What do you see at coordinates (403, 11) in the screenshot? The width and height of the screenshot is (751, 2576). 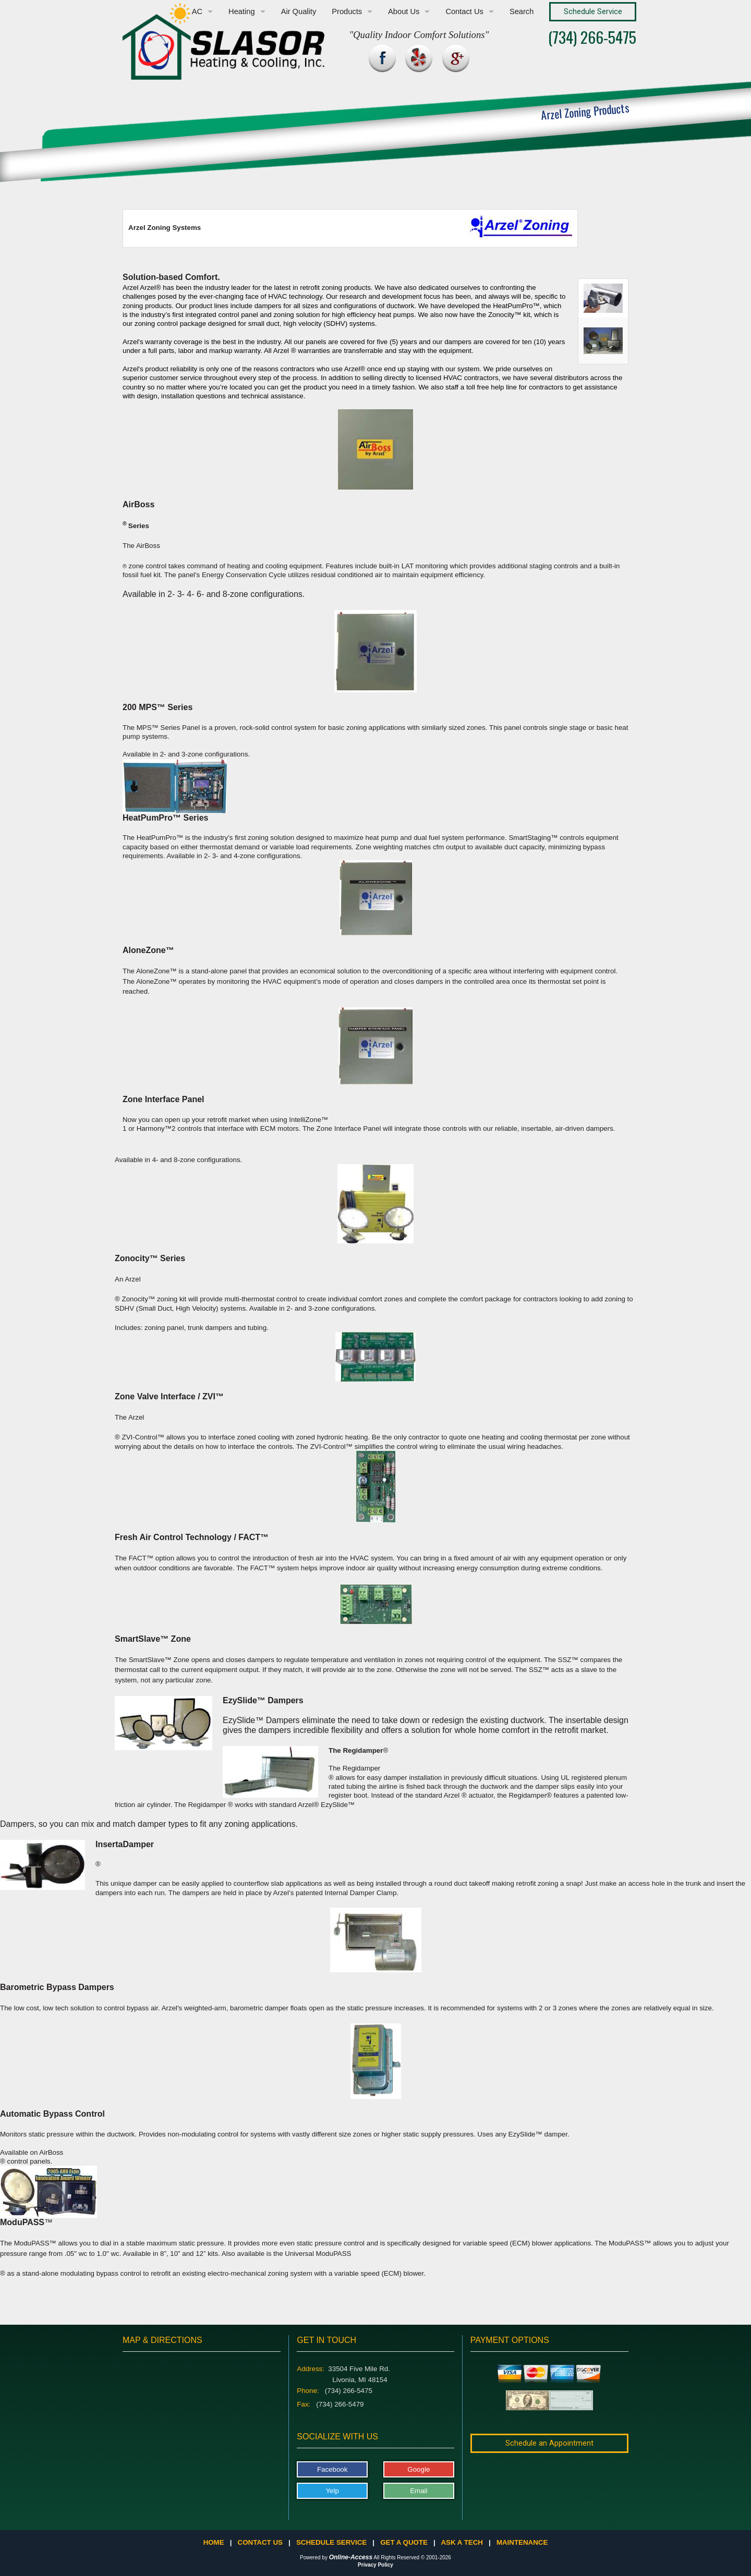 I see `About Us` at bounding box center [403, 11].